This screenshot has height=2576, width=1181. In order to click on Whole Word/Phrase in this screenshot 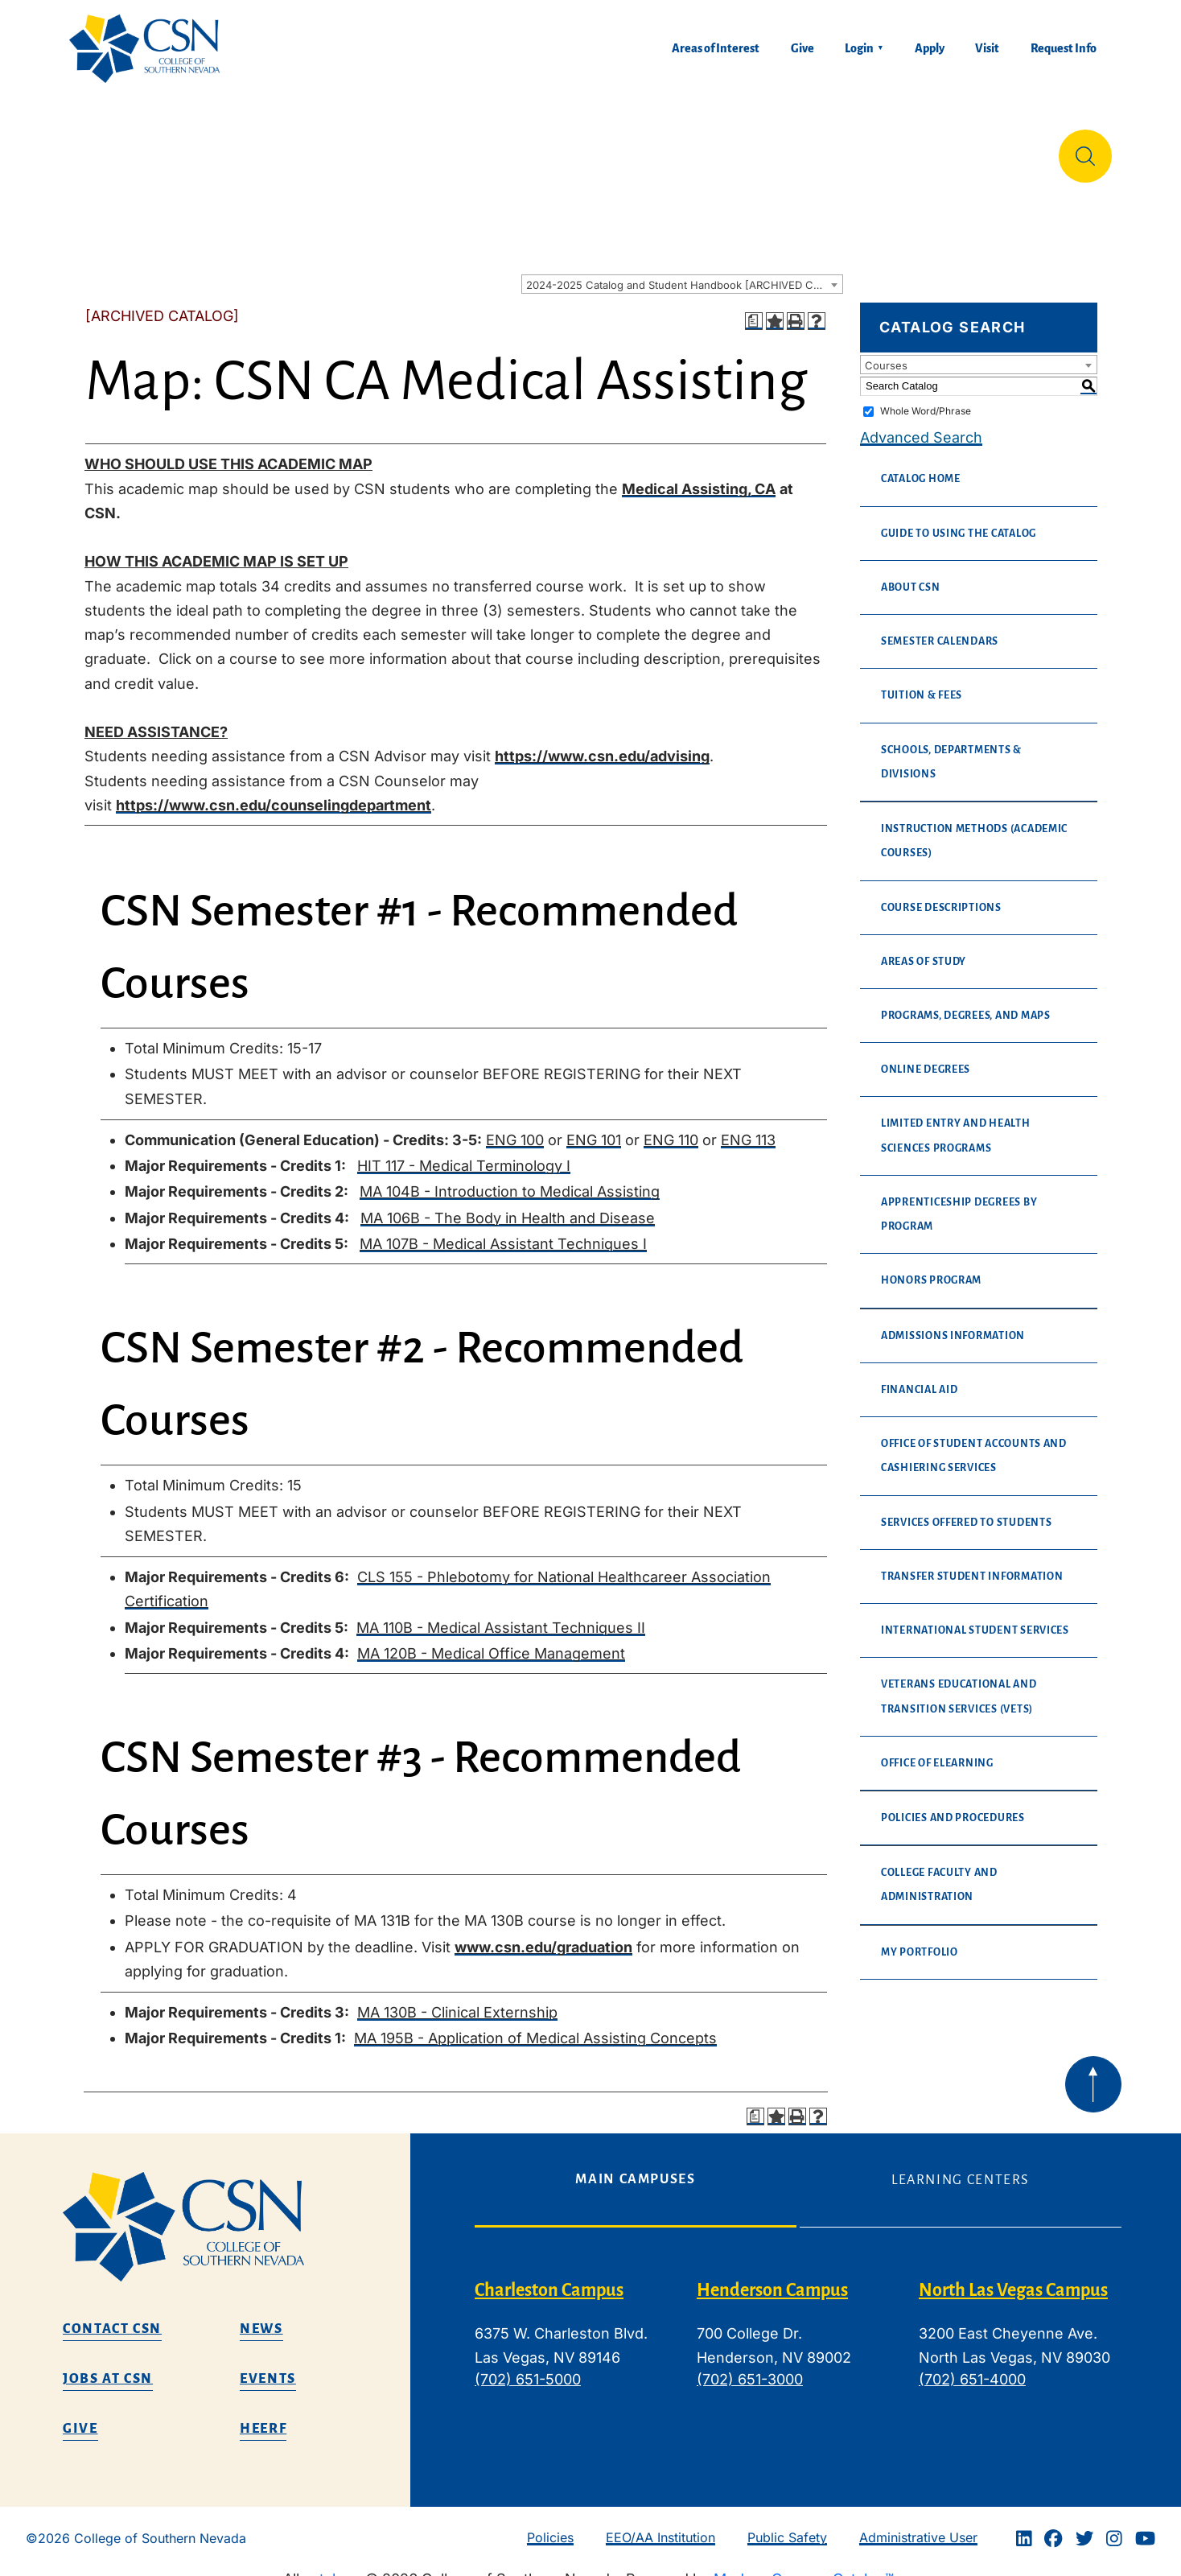, I will do `click(925, 398)`.